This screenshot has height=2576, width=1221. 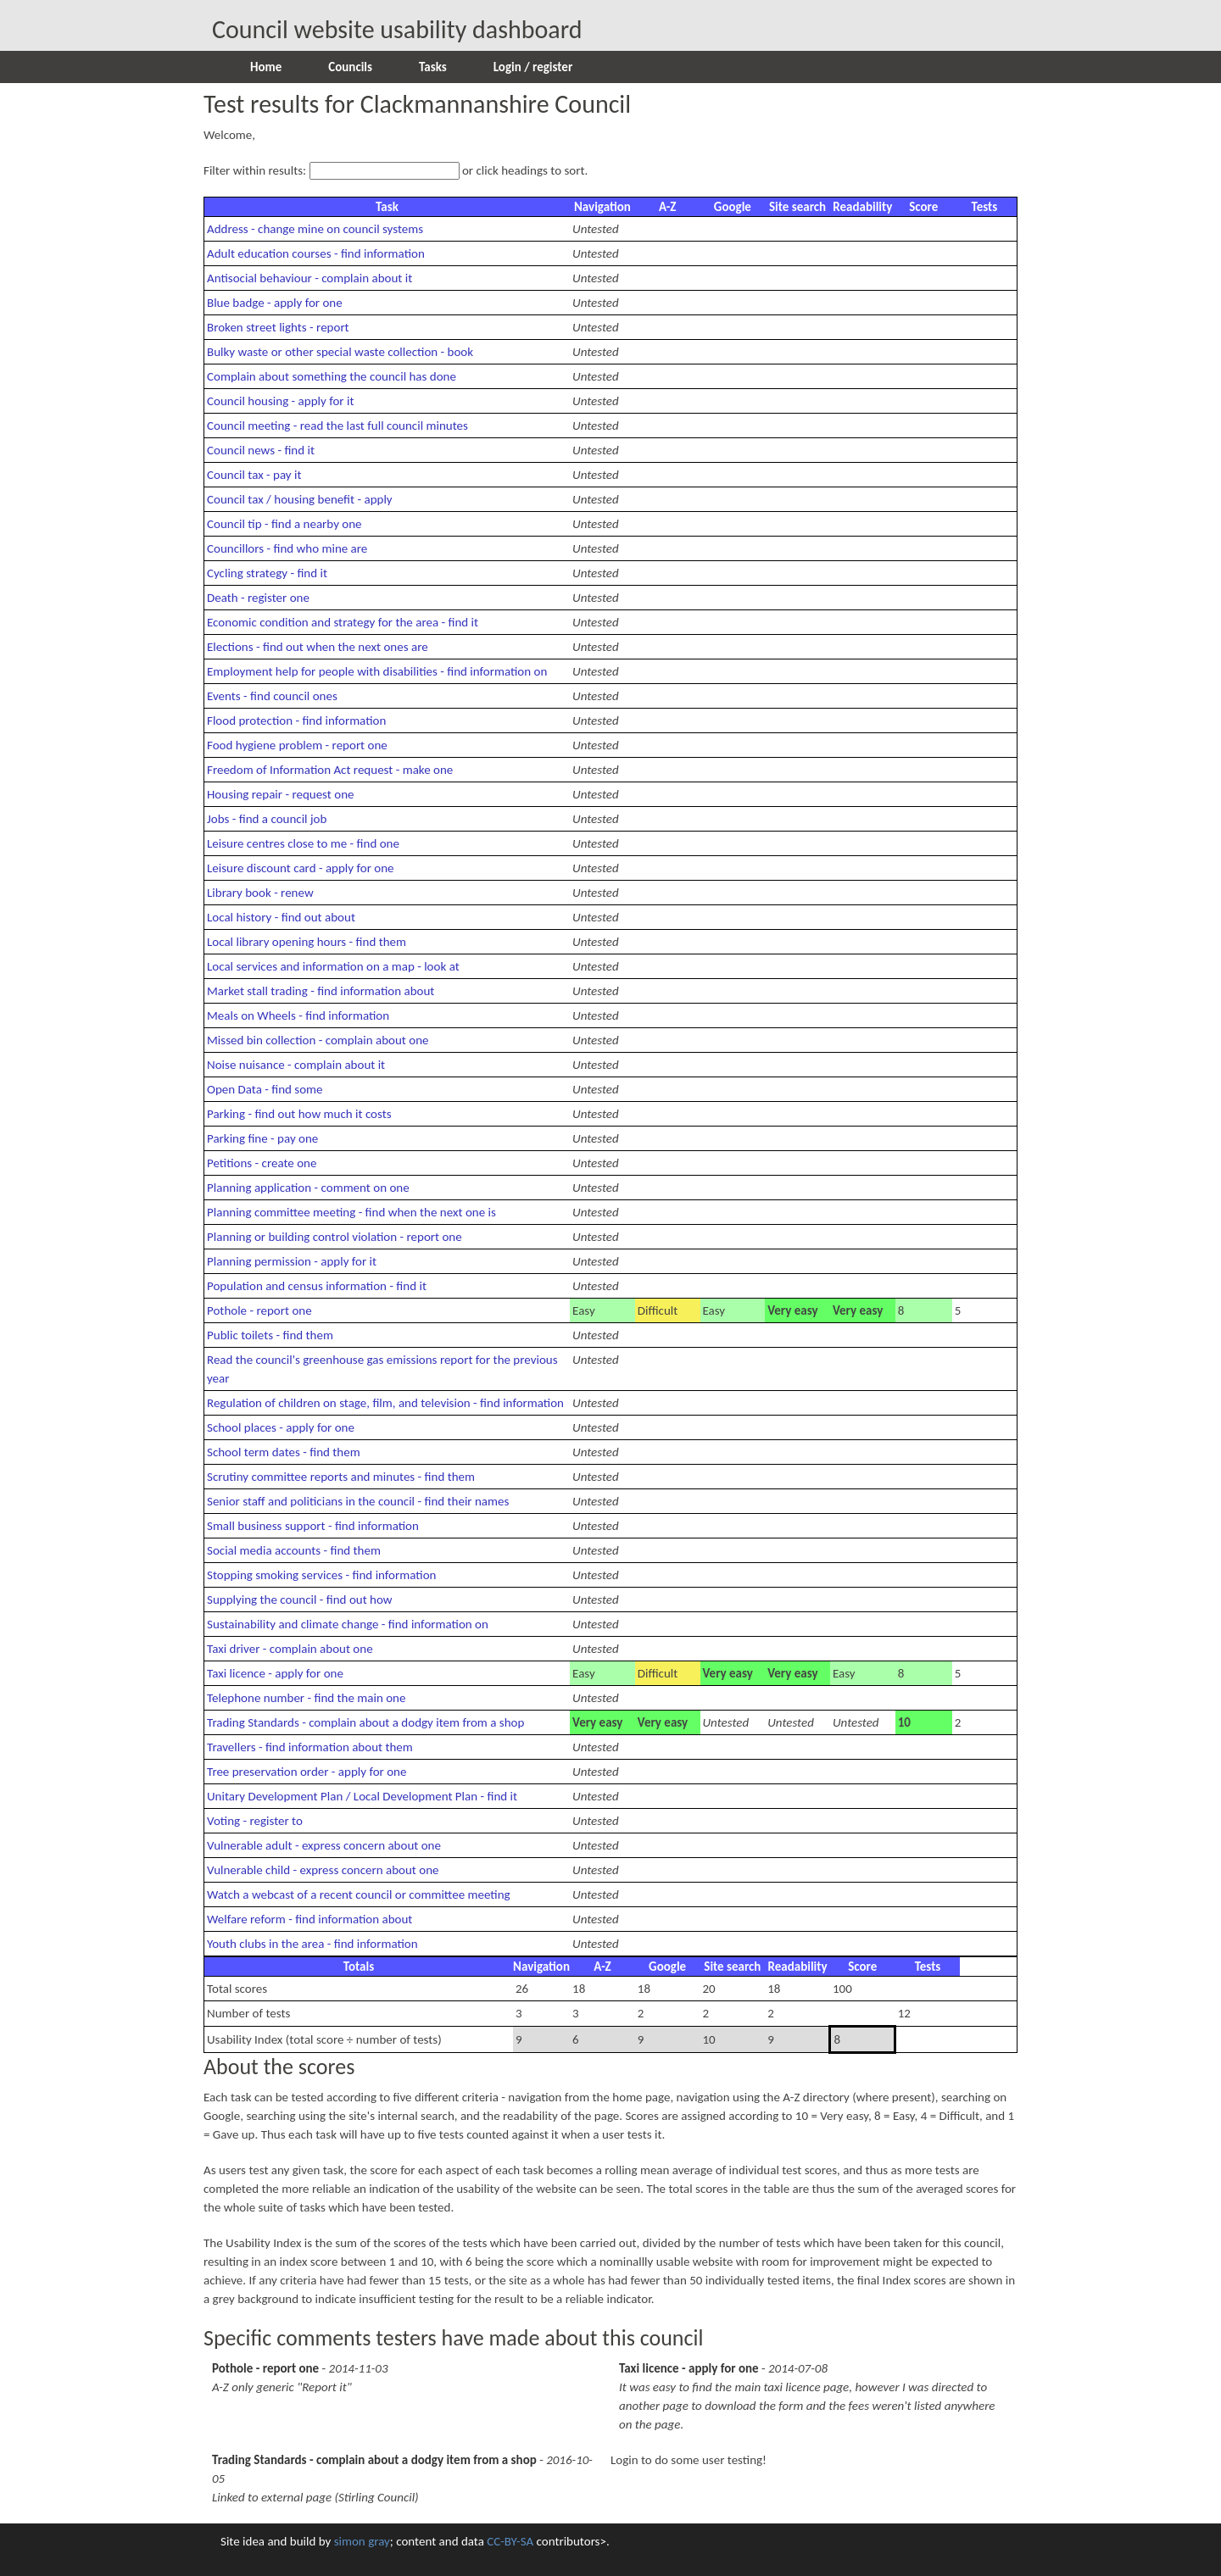 I want to click on Unitary Development Plan / Local Development Plan - find it, so click(x=362, y=1796).